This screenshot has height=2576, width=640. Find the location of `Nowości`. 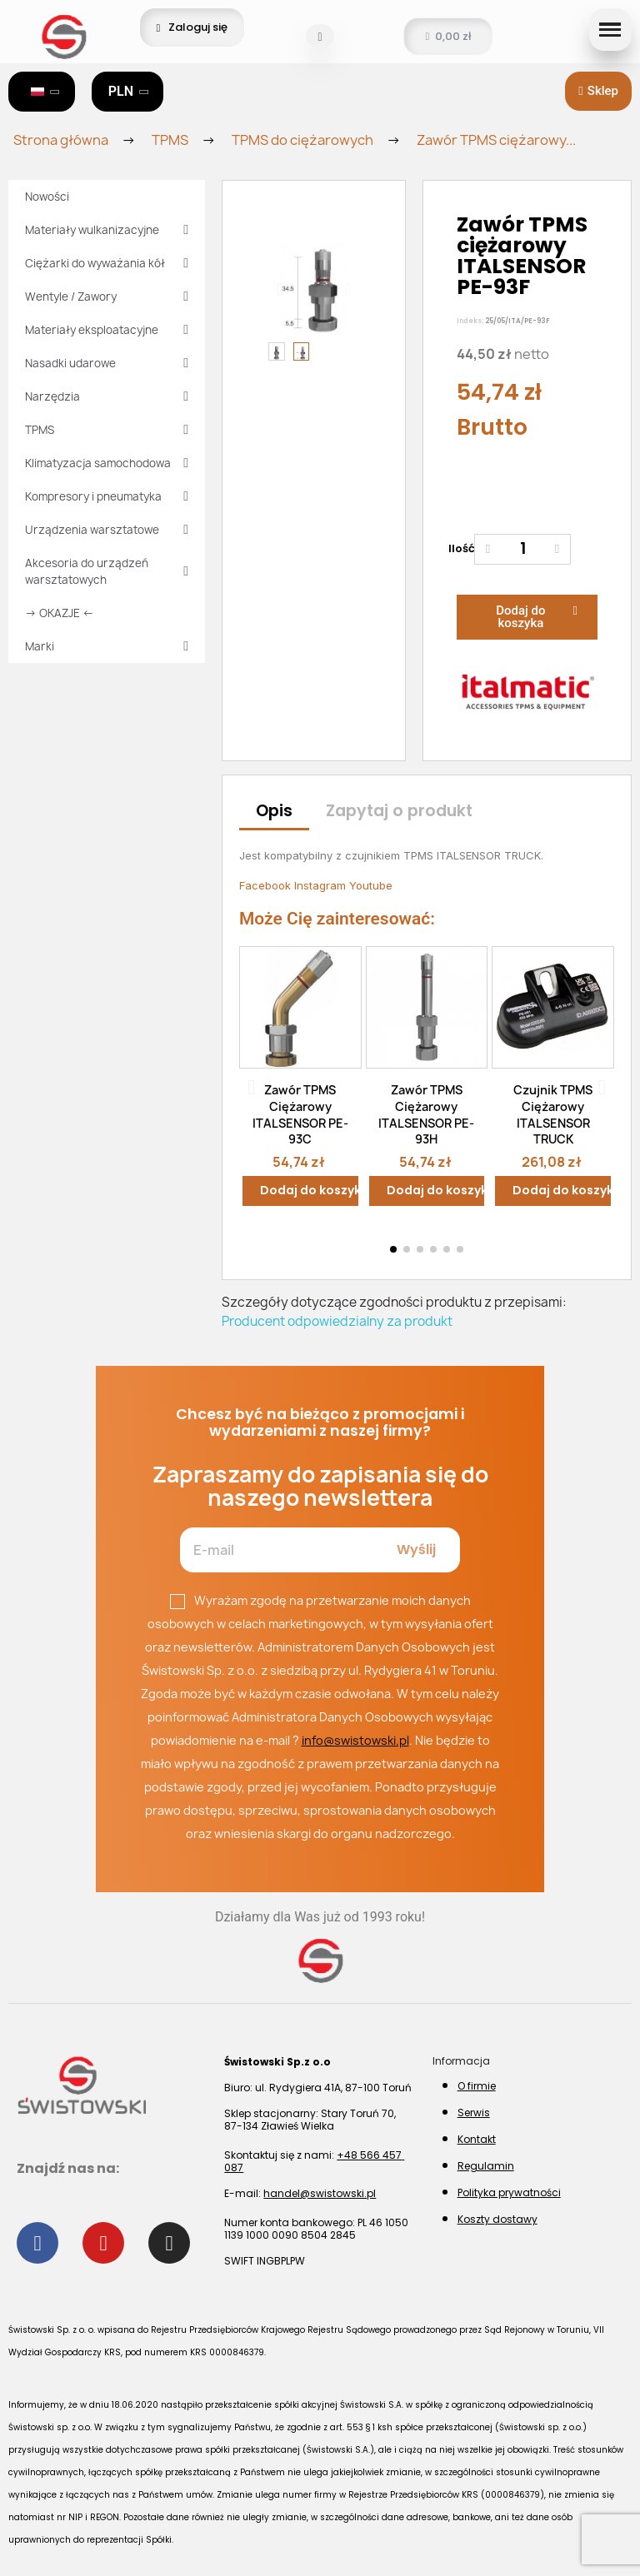

Nowości is located at coordinates (47, 196).